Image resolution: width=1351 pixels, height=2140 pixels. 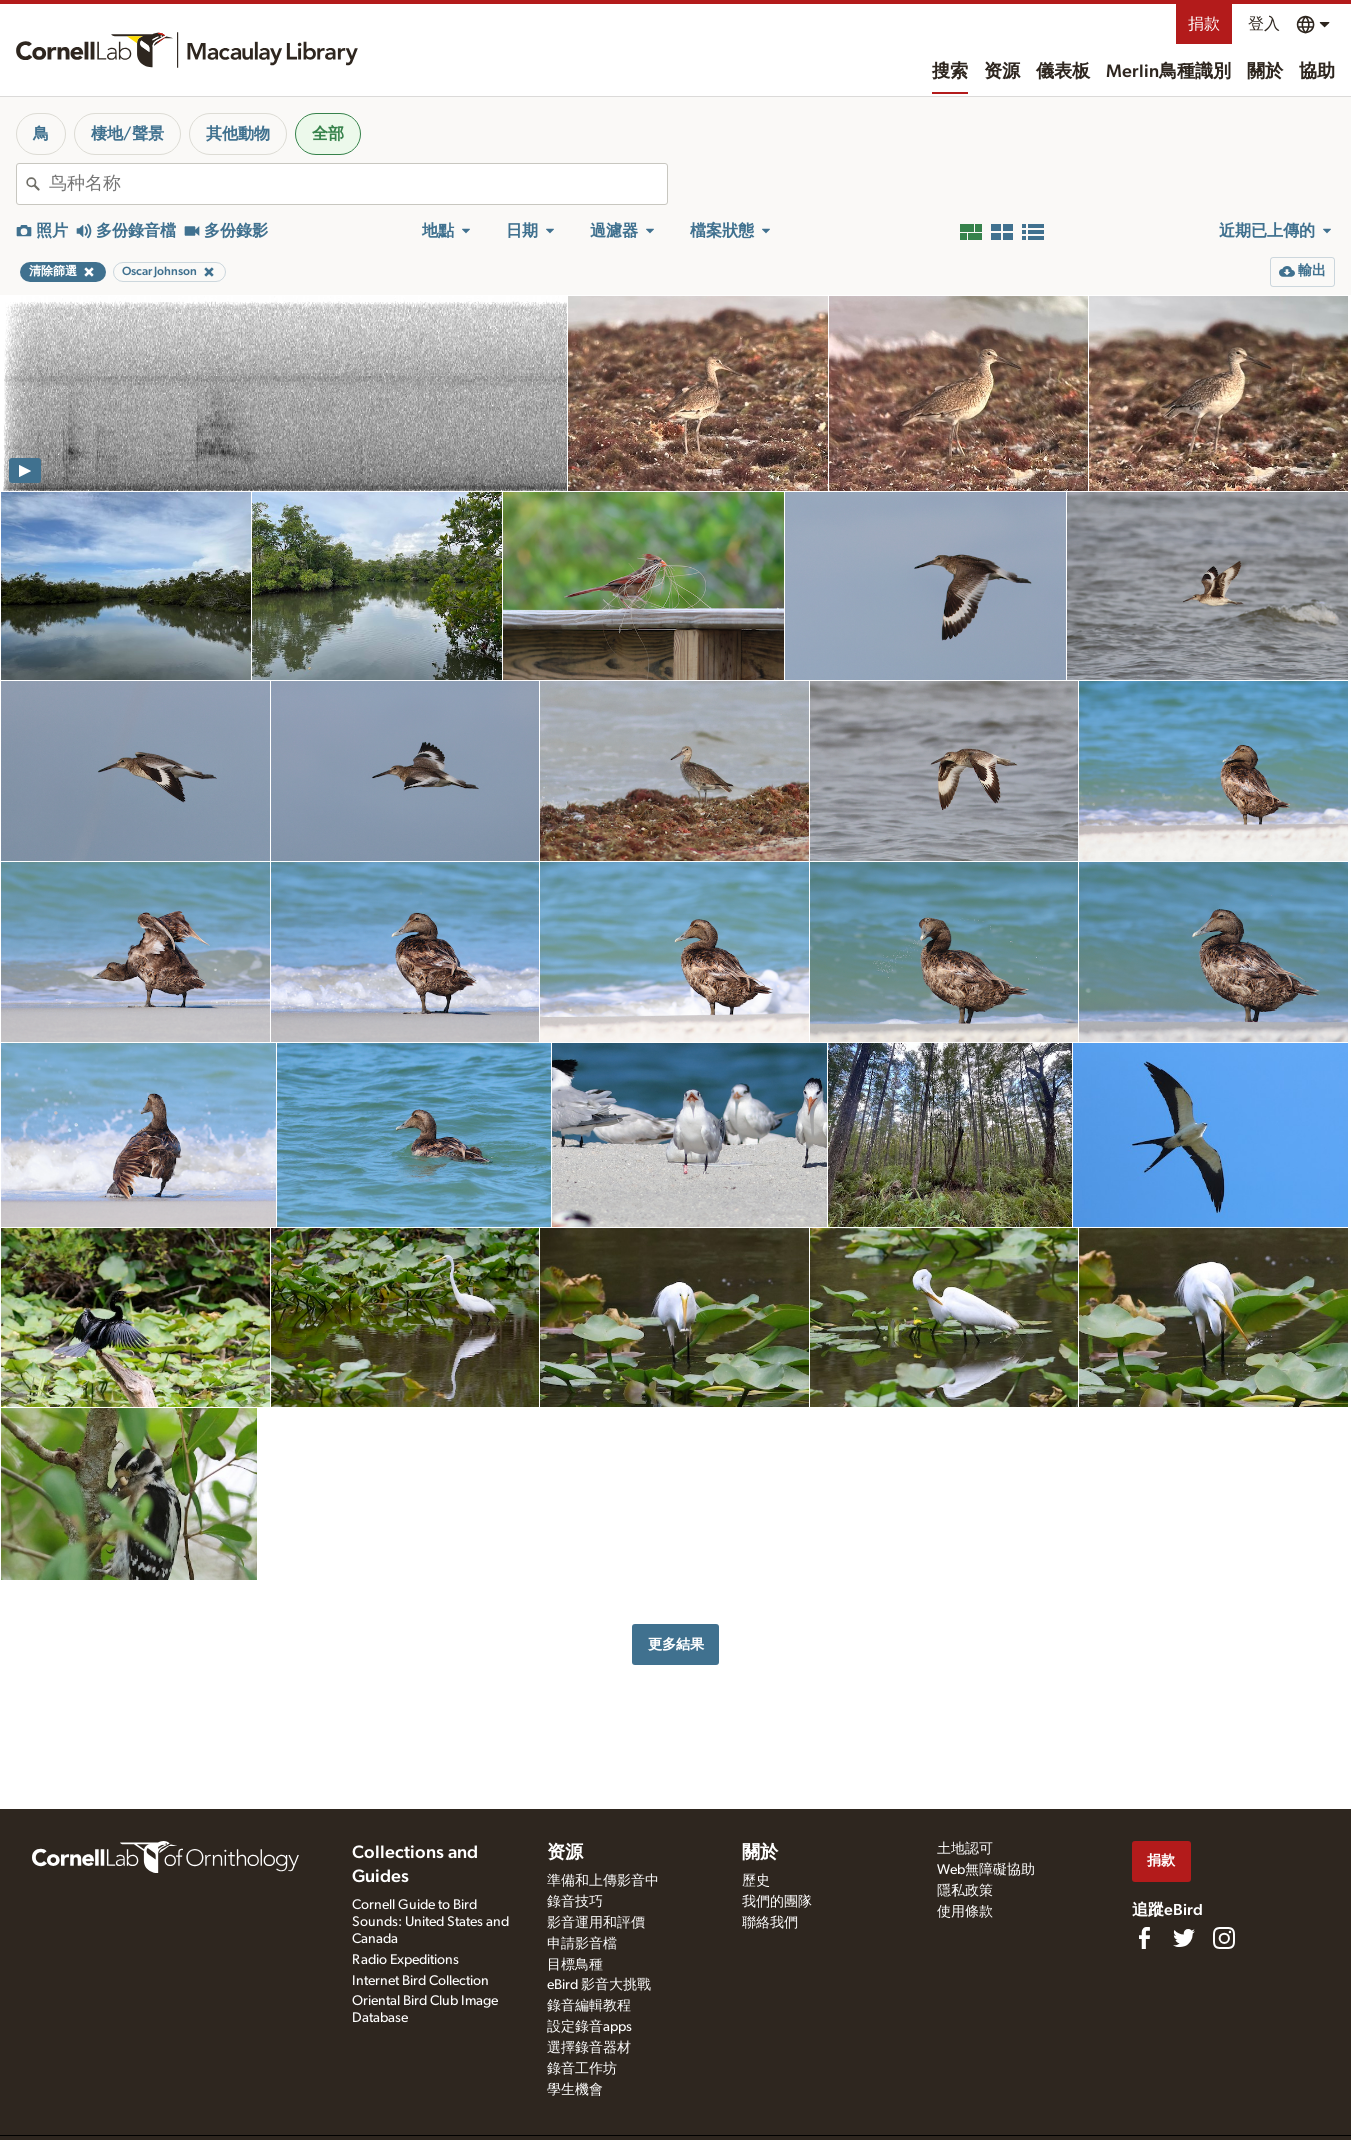 What do you see at coordinates (127, 134) in the screenshot?
I see `棲地/聲景` at bounding box center [127, 134].